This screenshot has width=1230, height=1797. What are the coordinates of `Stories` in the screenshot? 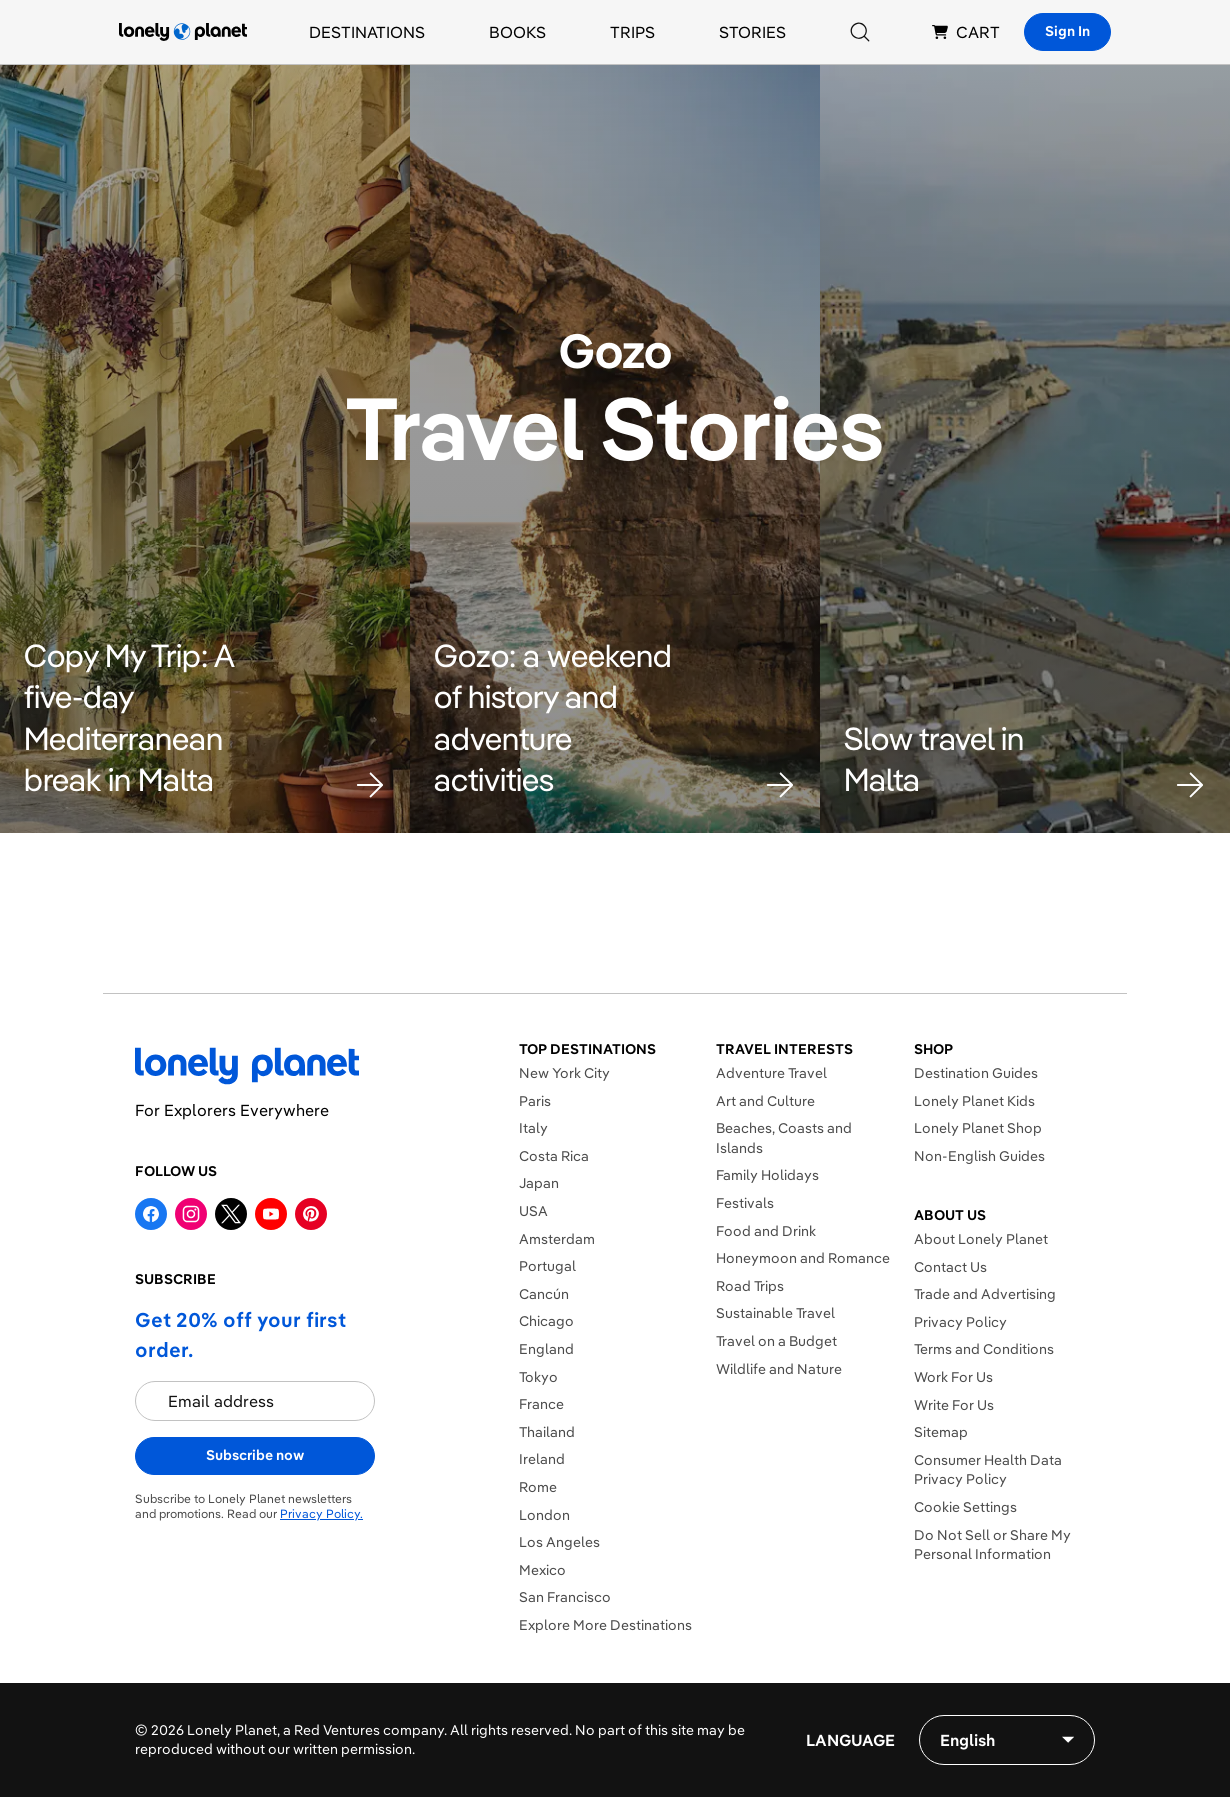 It's located at (752, 32).